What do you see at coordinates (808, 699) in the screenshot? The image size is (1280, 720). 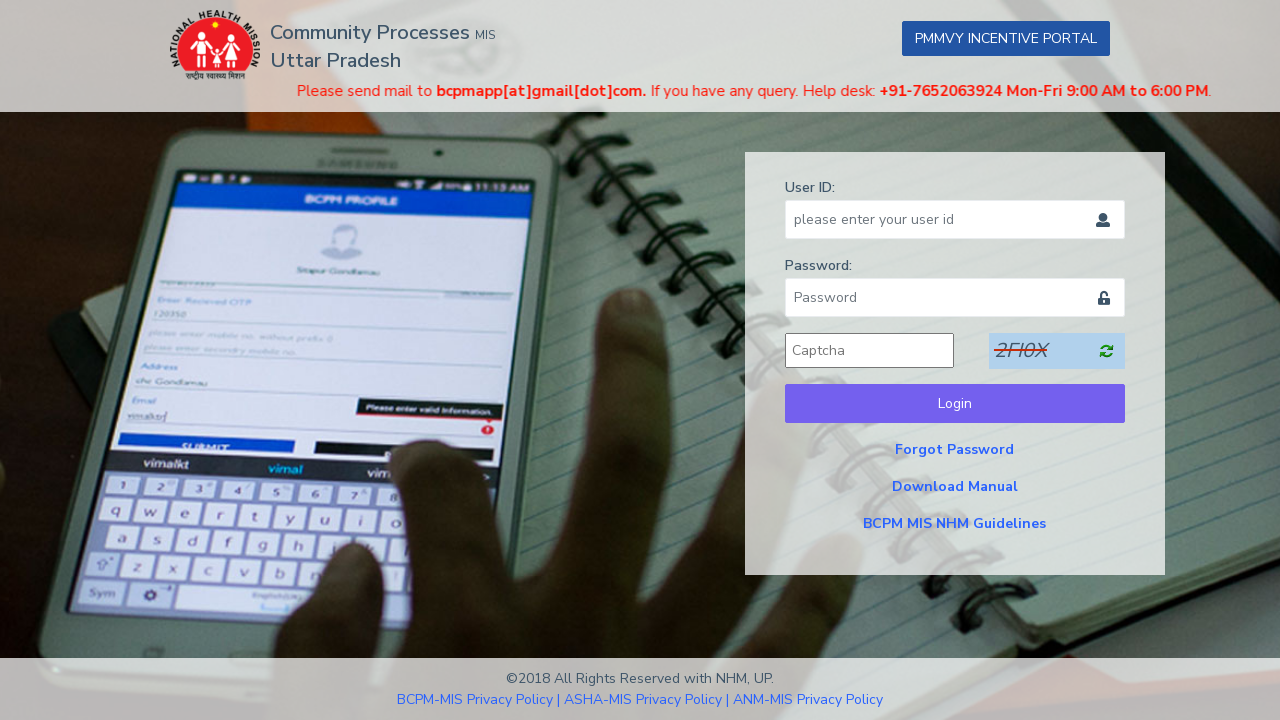 I see `ANM-MIS Privacy Policy` at bounding box center [808, 699].